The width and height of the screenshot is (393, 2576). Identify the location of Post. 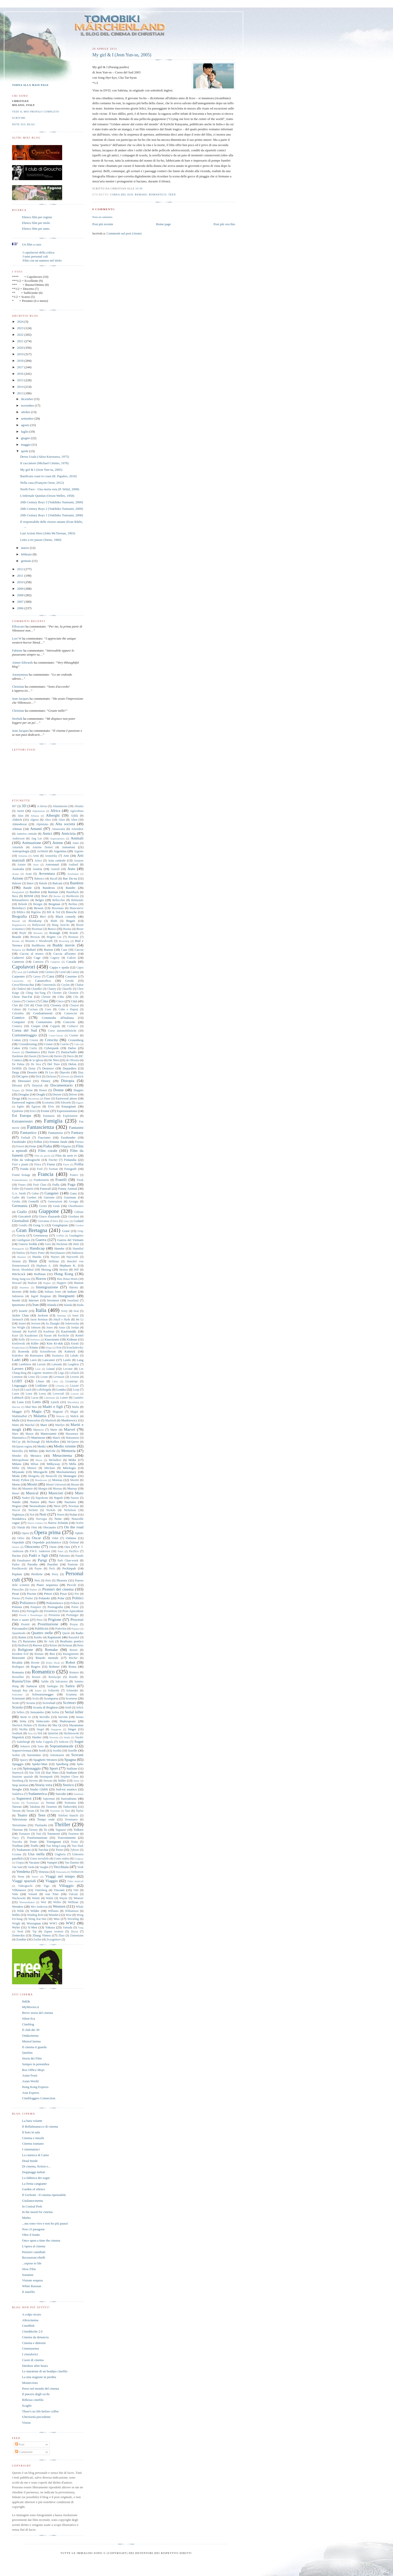
(20, 2444).